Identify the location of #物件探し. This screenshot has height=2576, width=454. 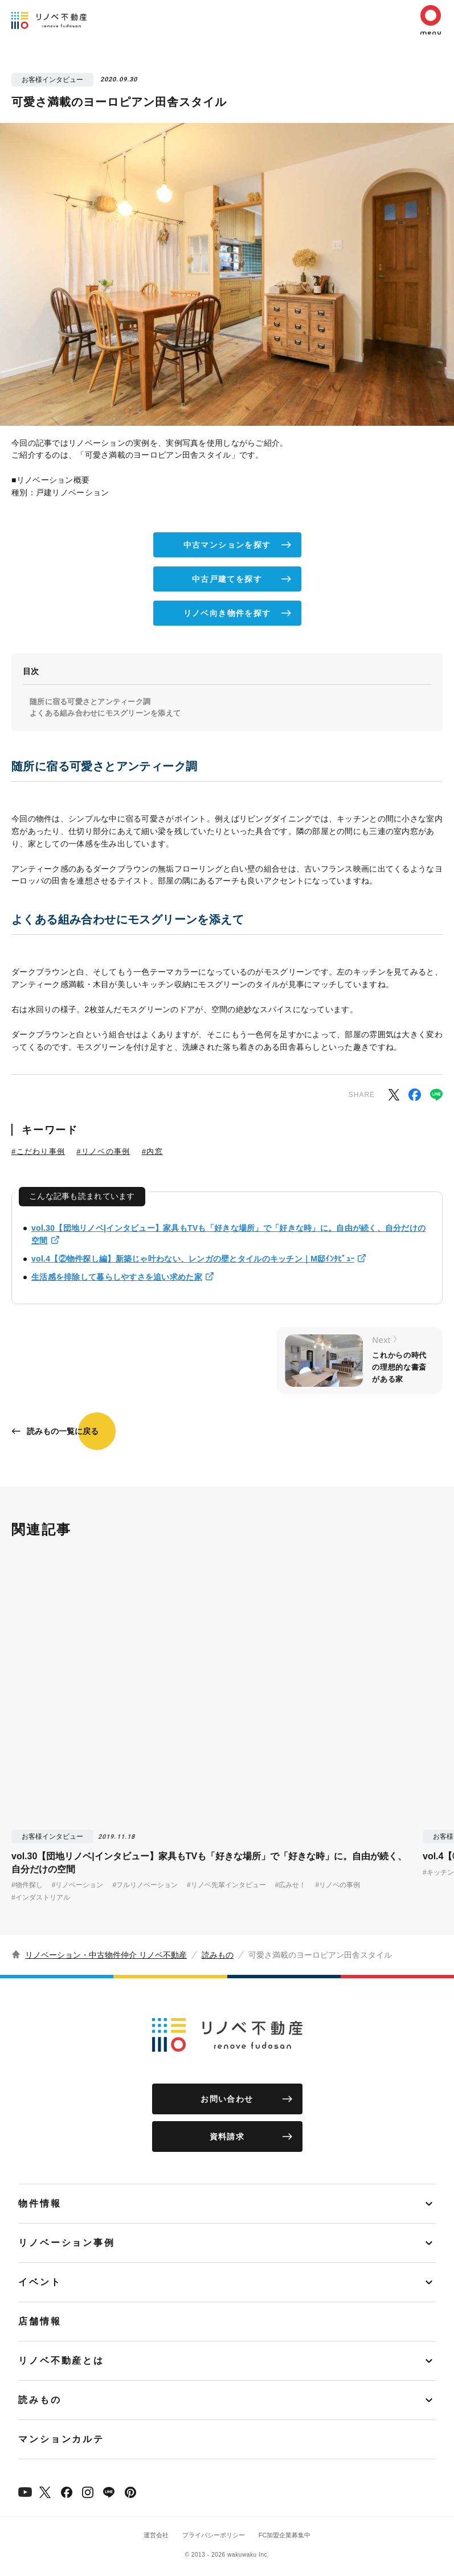
(27, 1884).